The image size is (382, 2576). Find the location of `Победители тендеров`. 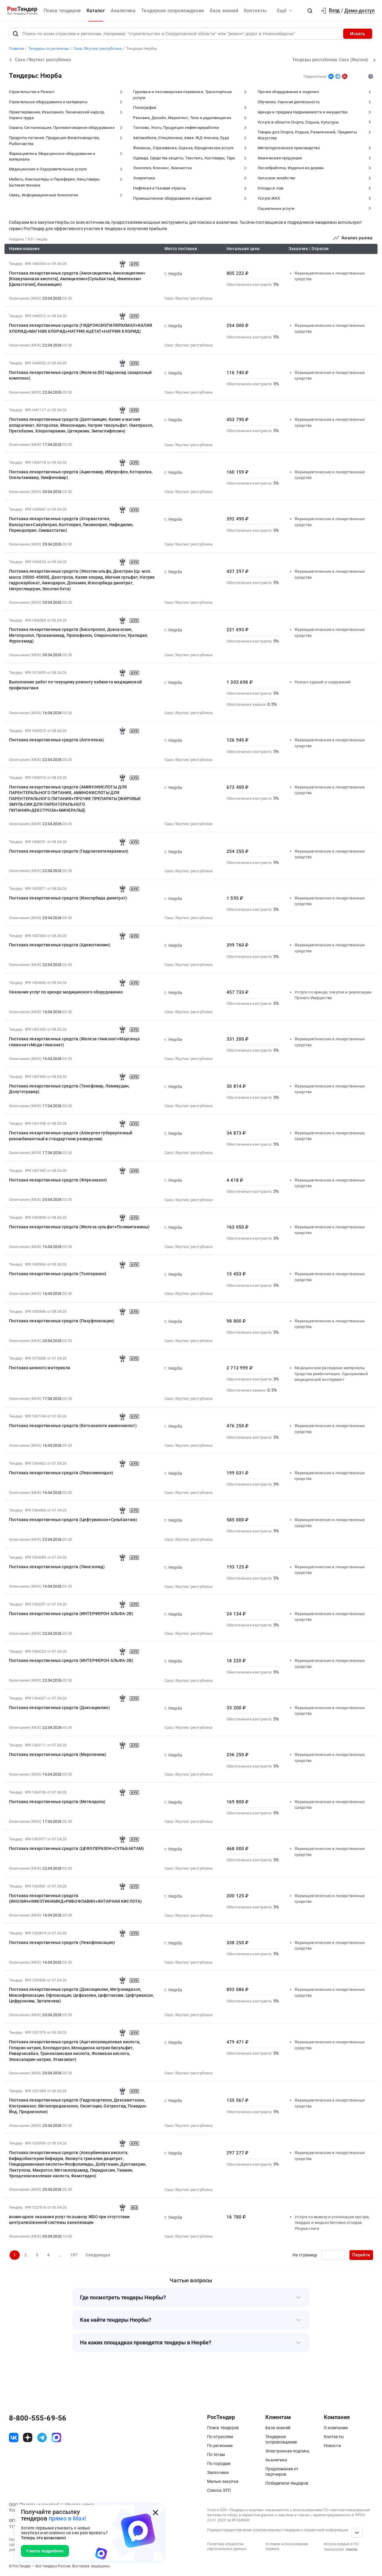

Победители тендеров is located at coordinates (286, 2483).